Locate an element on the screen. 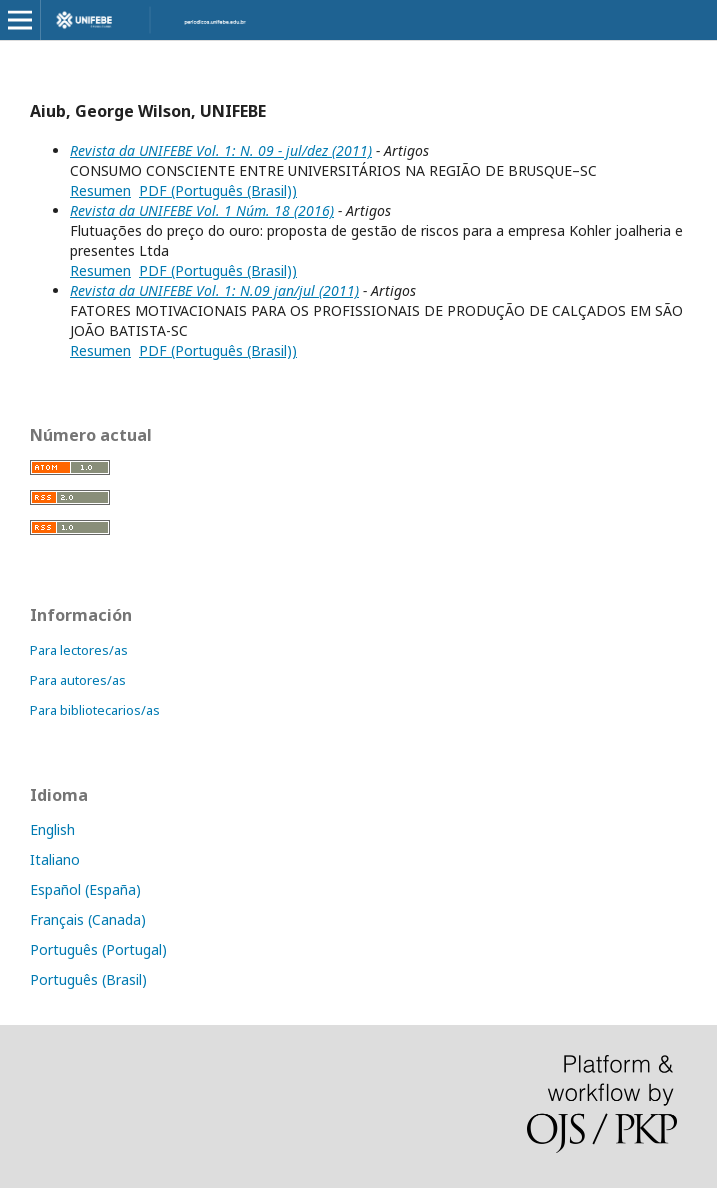 The image size is (717, 1188). Revista da UNIFEBE Vol. 1 Núm. 18 (2016) is located at coordinates (202, 210).